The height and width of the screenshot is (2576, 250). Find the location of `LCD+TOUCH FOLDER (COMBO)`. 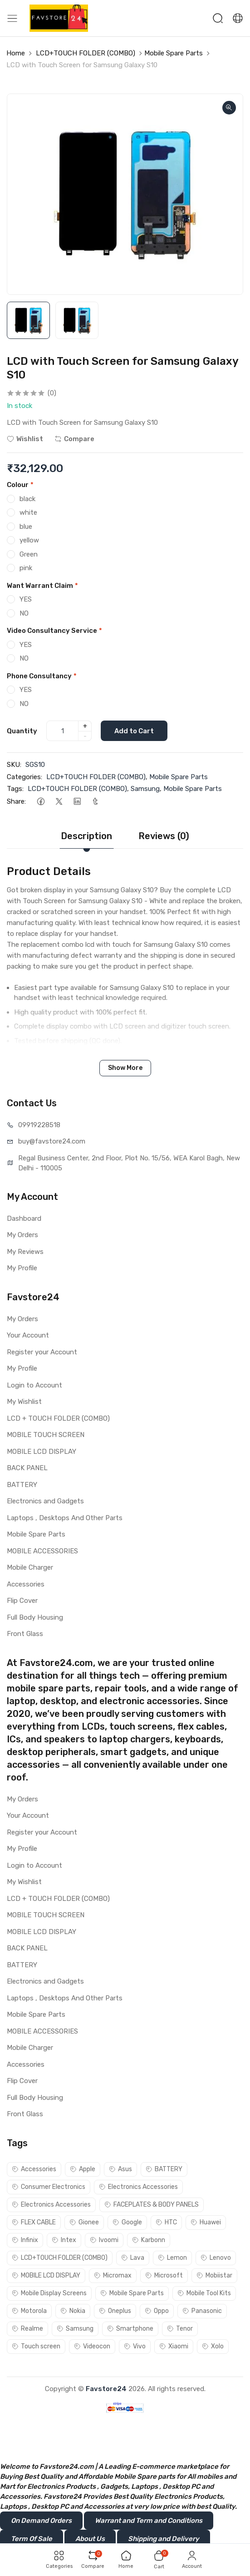

LCD+TOUCH FOLDER (COMBO) is located at coordinates (85, 53).